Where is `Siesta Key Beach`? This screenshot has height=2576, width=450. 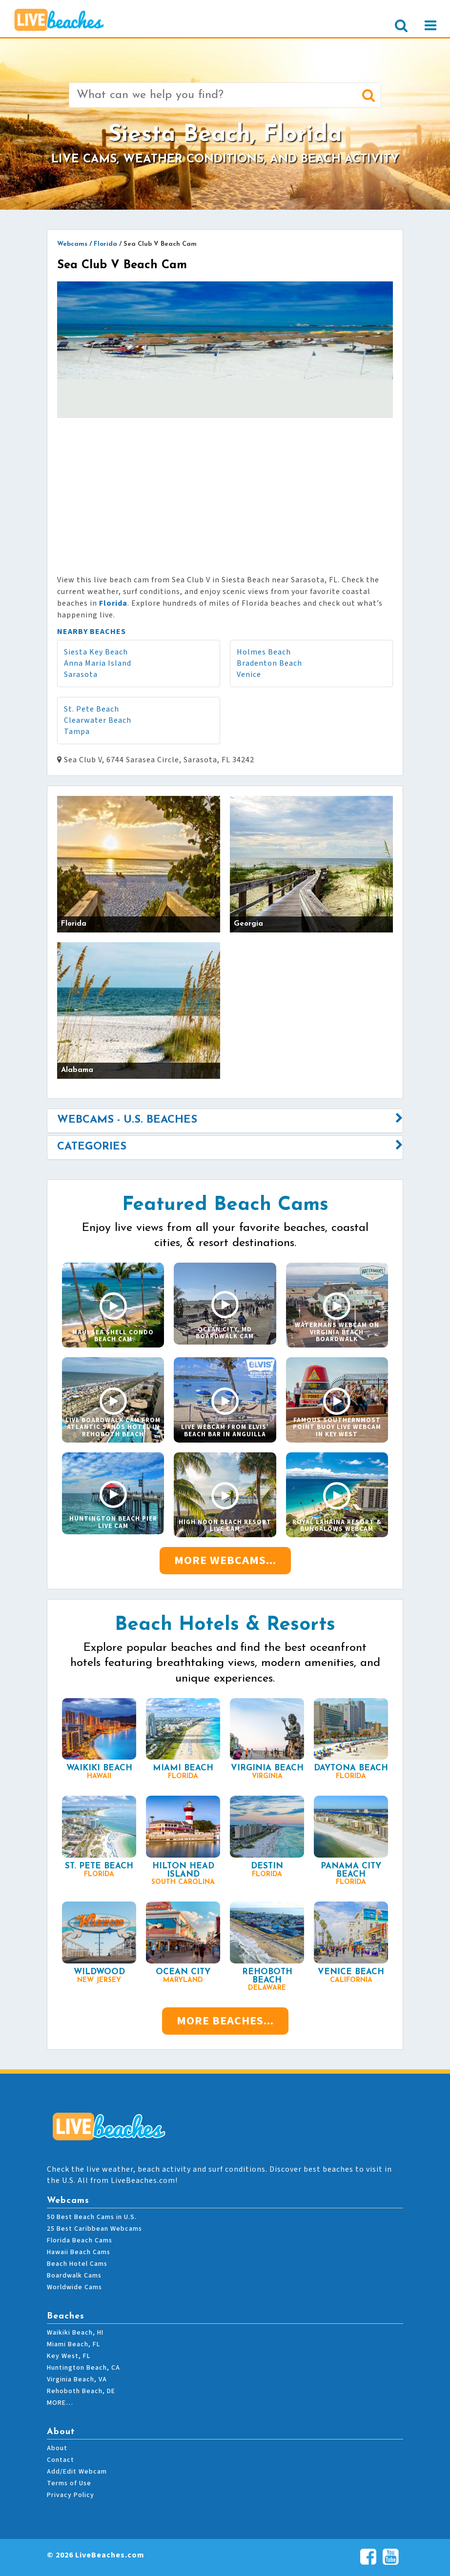
Siesta Key Beach is located at coordinates (96, 652).